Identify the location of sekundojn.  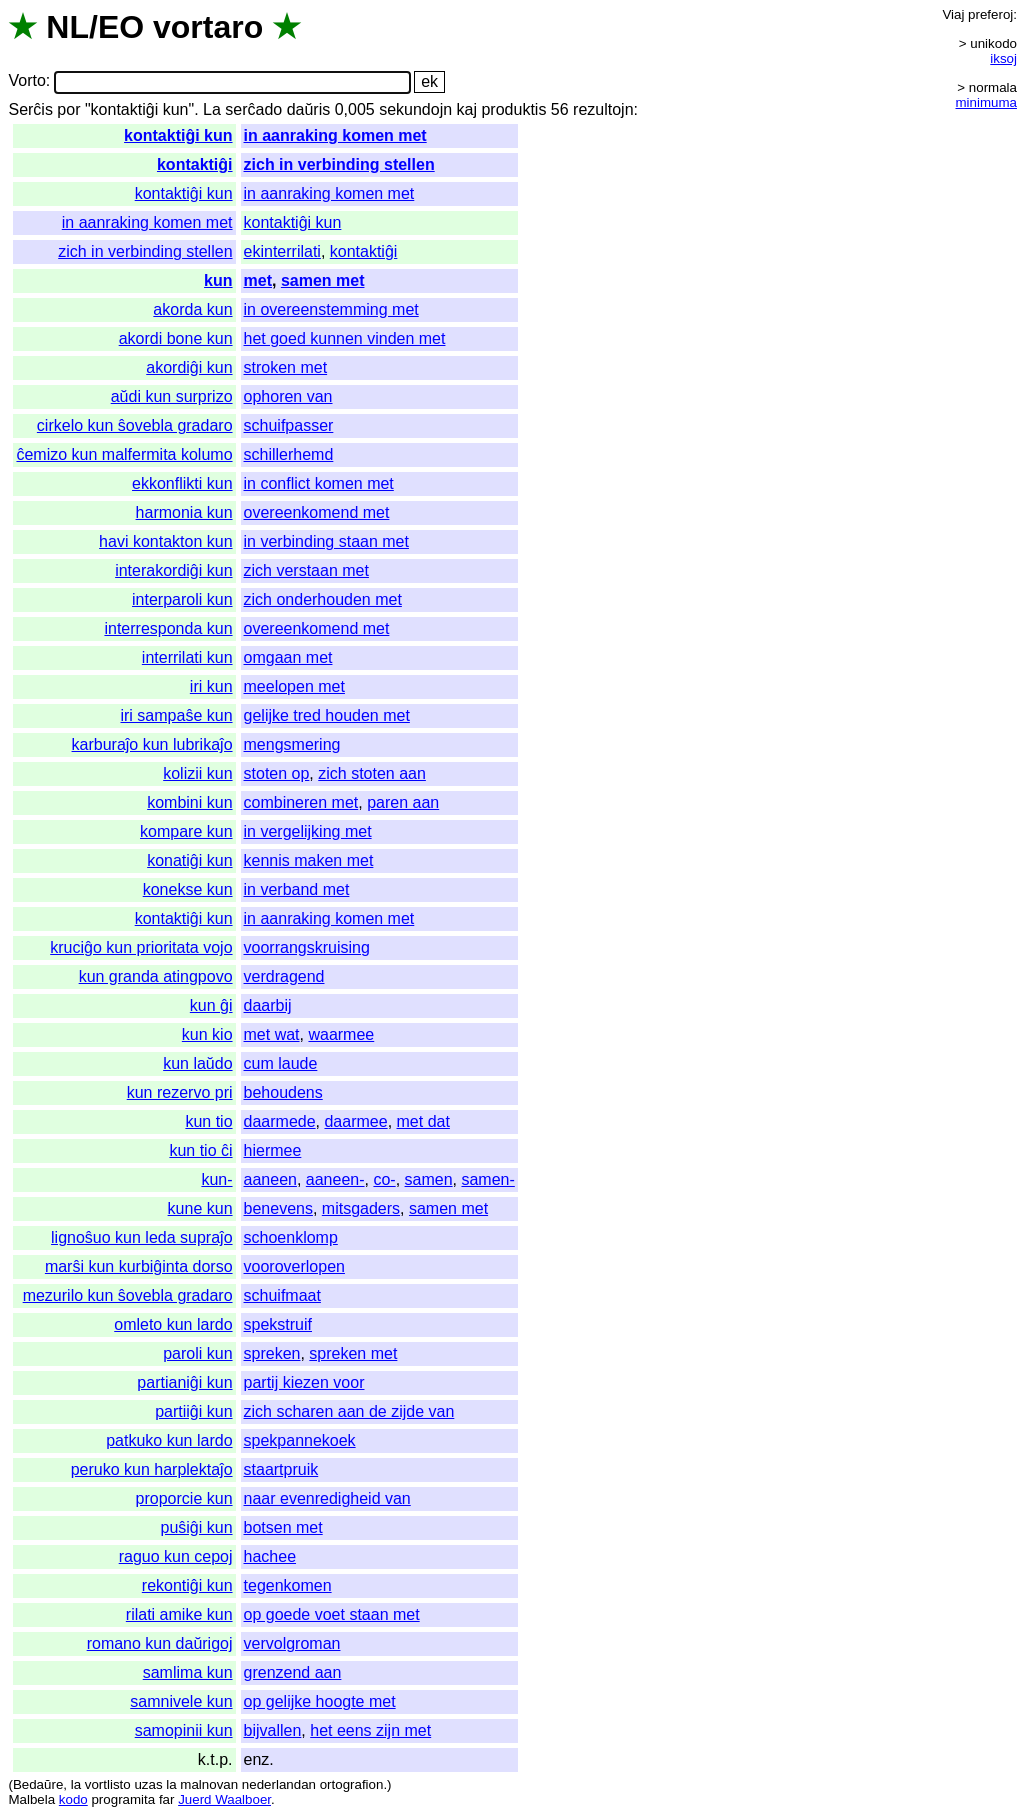
(415, 109).